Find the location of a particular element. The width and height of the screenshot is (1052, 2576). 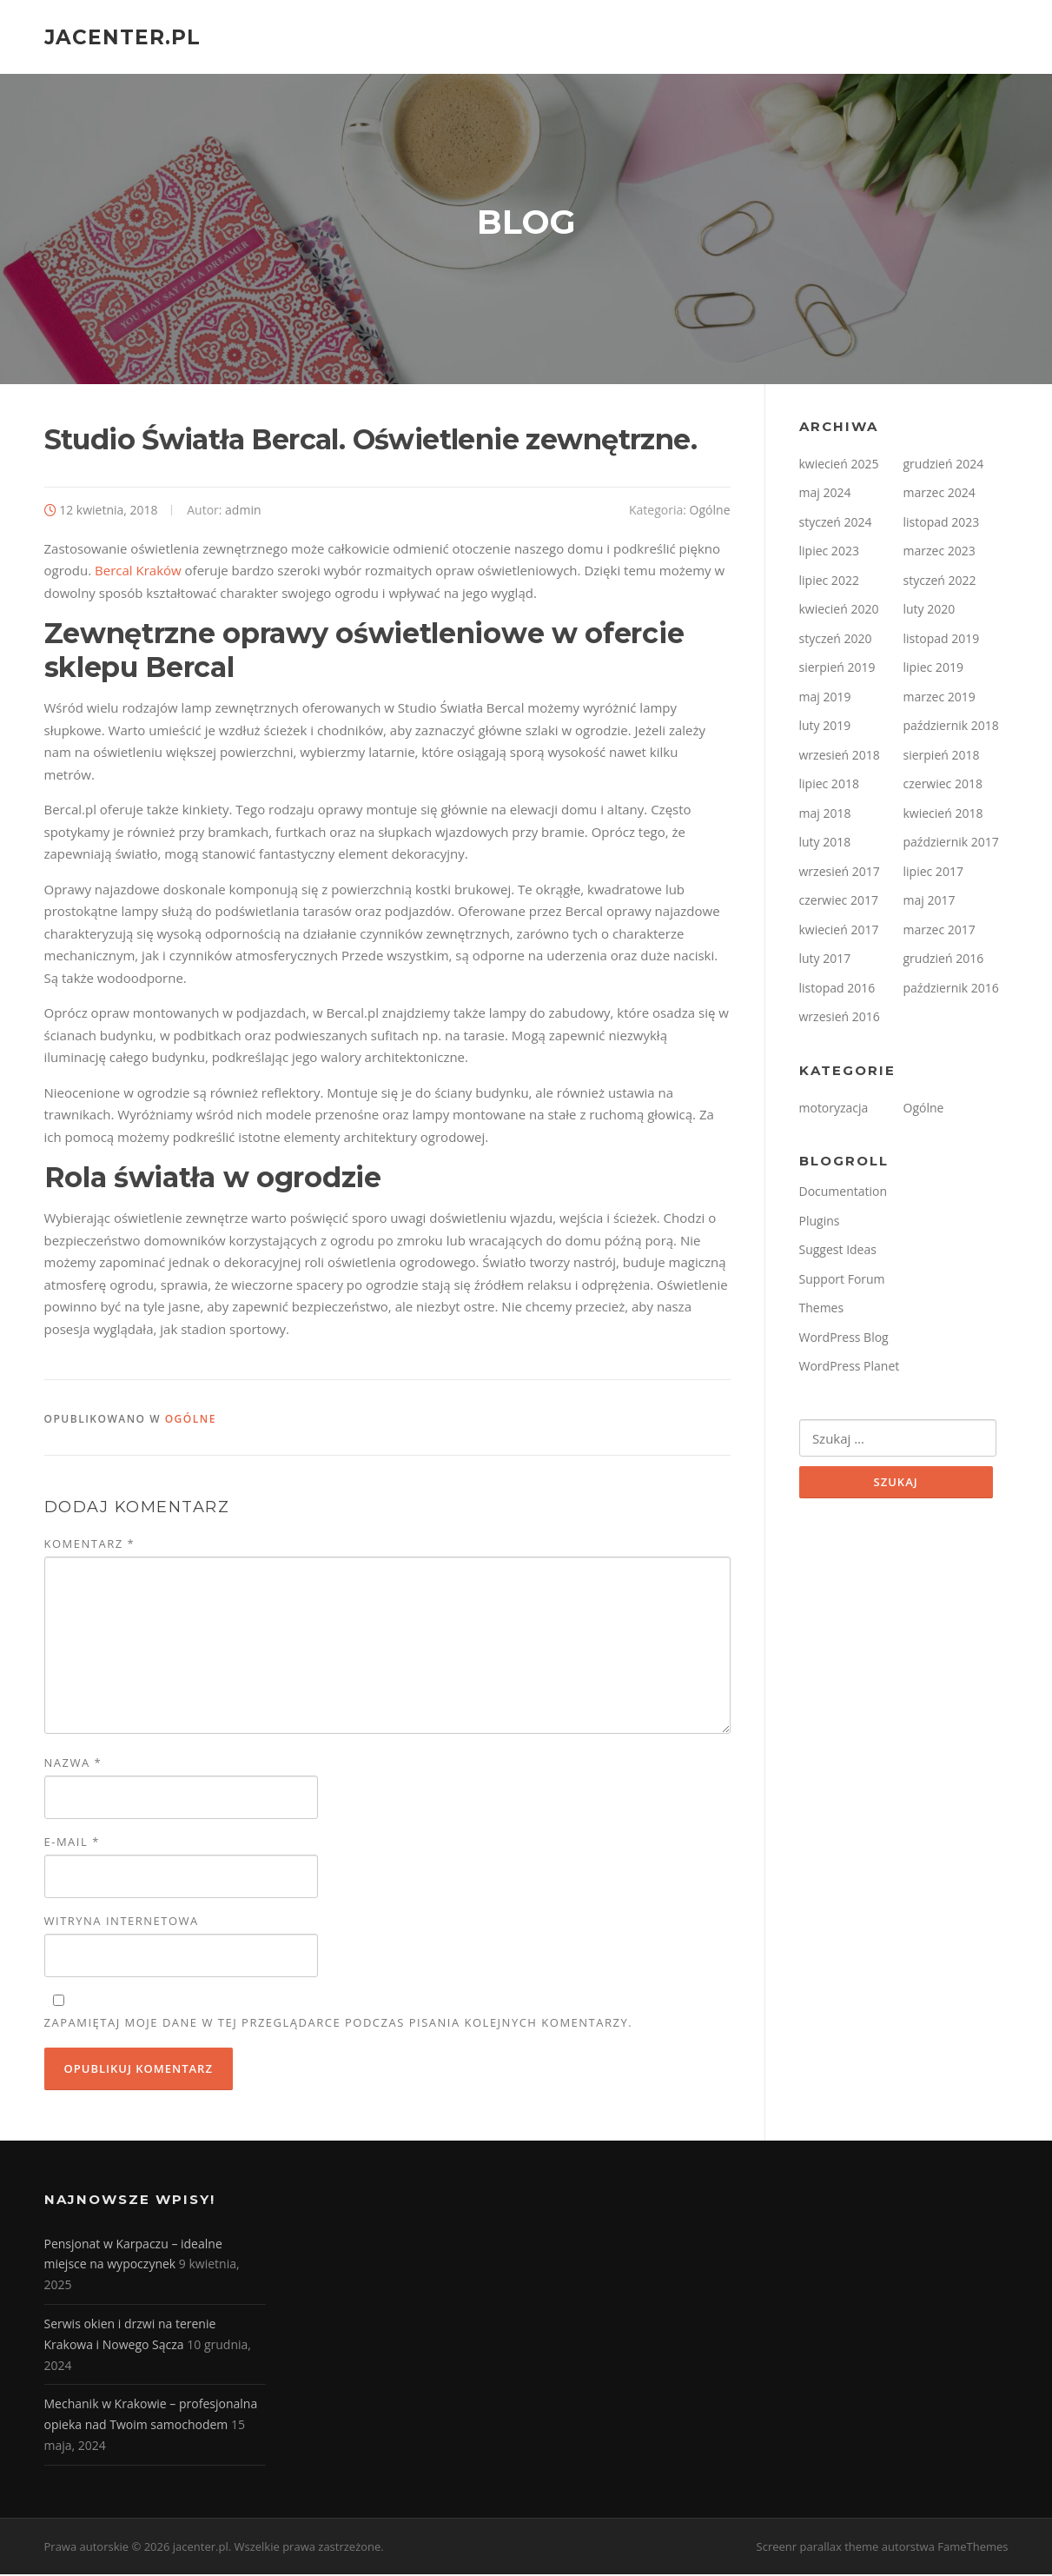

wrzesień 2018 is located at coordinates (839, 756).